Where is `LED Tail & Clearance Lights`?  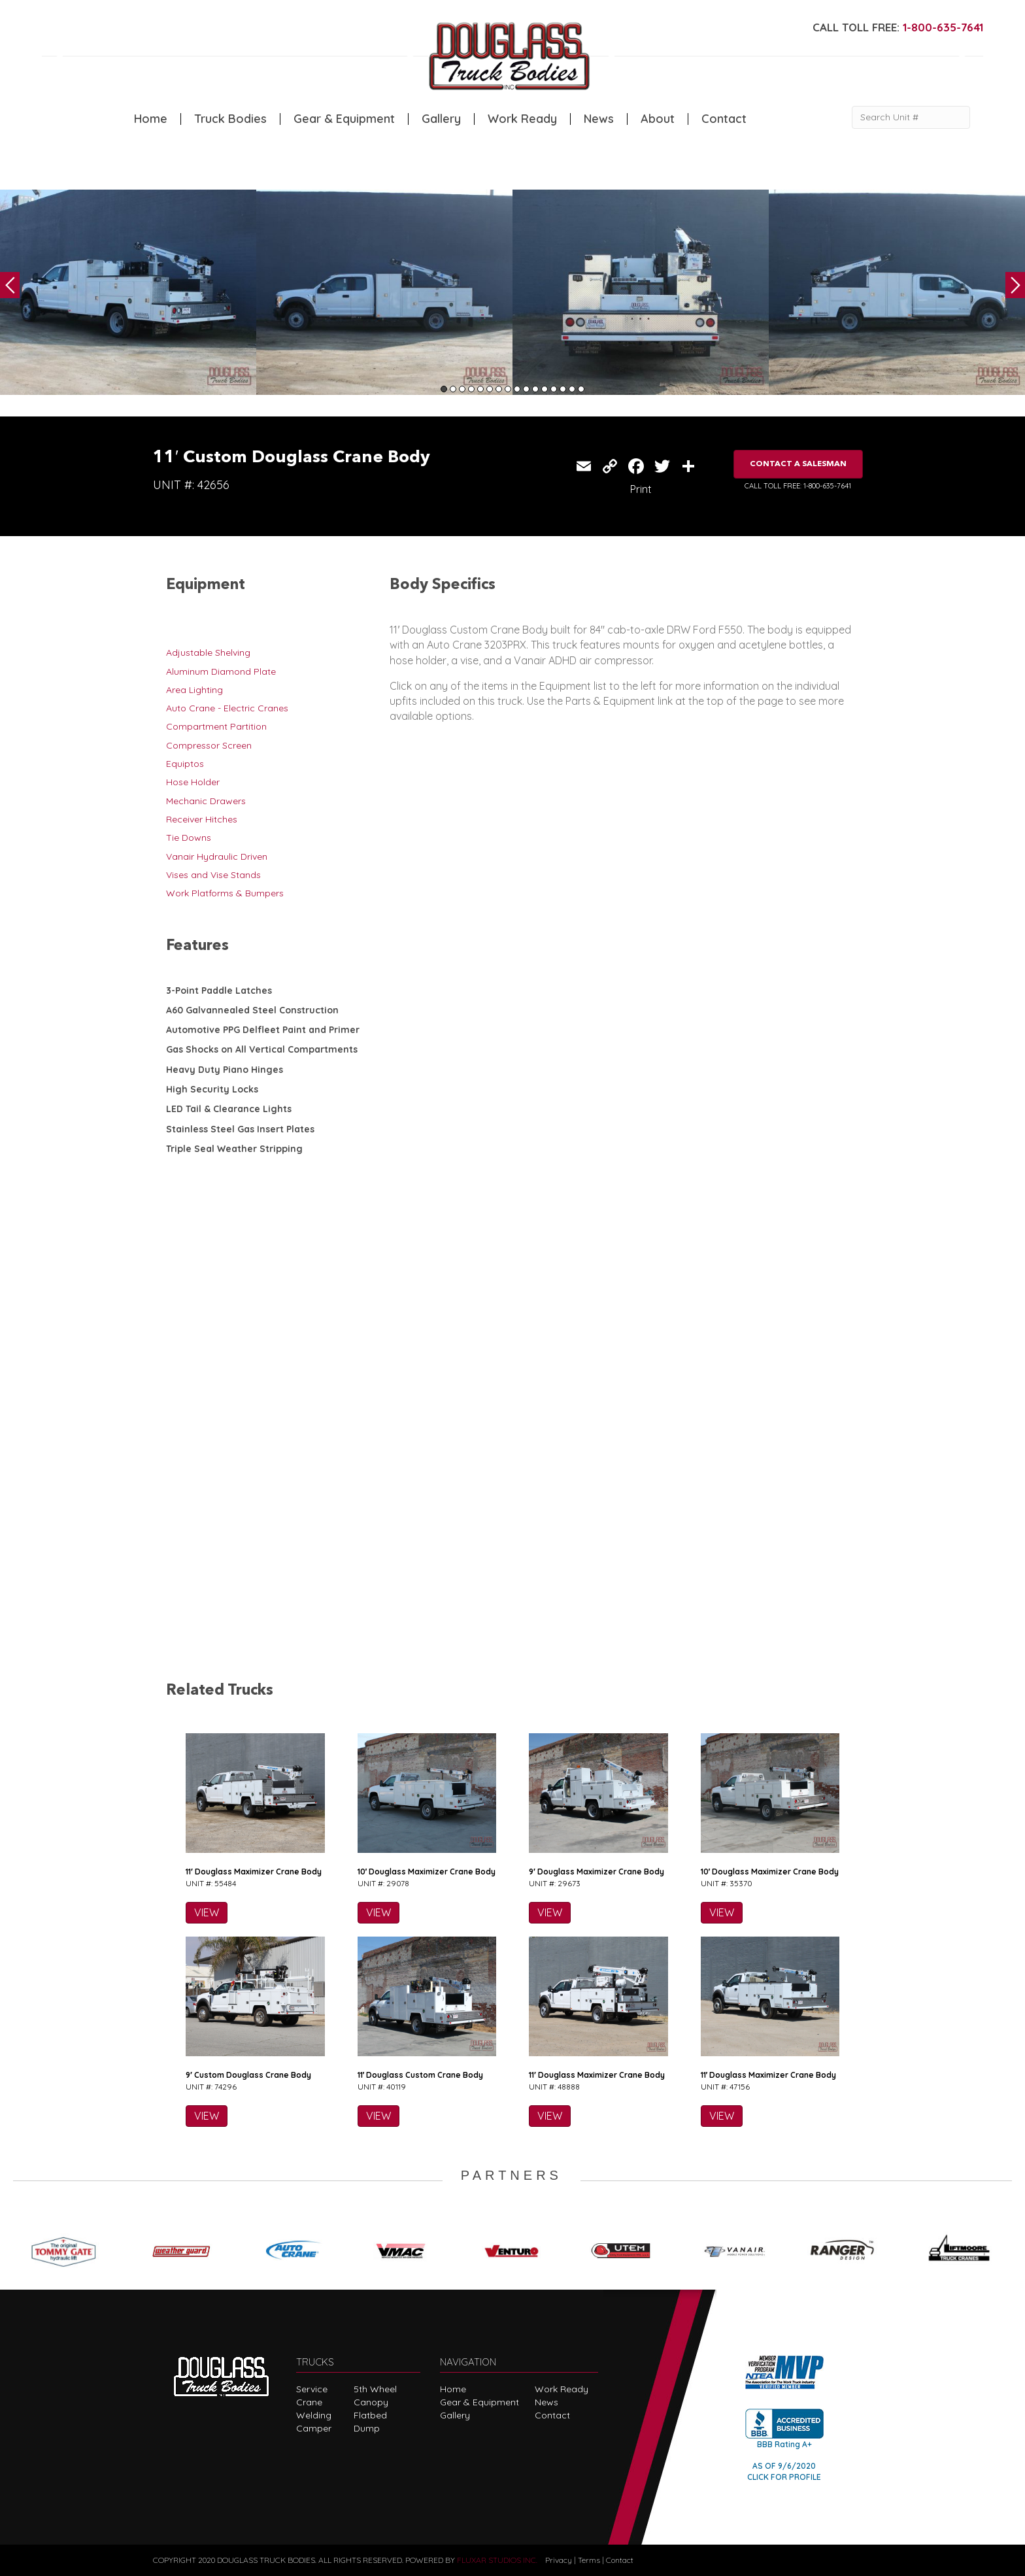 LED Tail & Clearance Lights is located at coordinates (229, 1109).